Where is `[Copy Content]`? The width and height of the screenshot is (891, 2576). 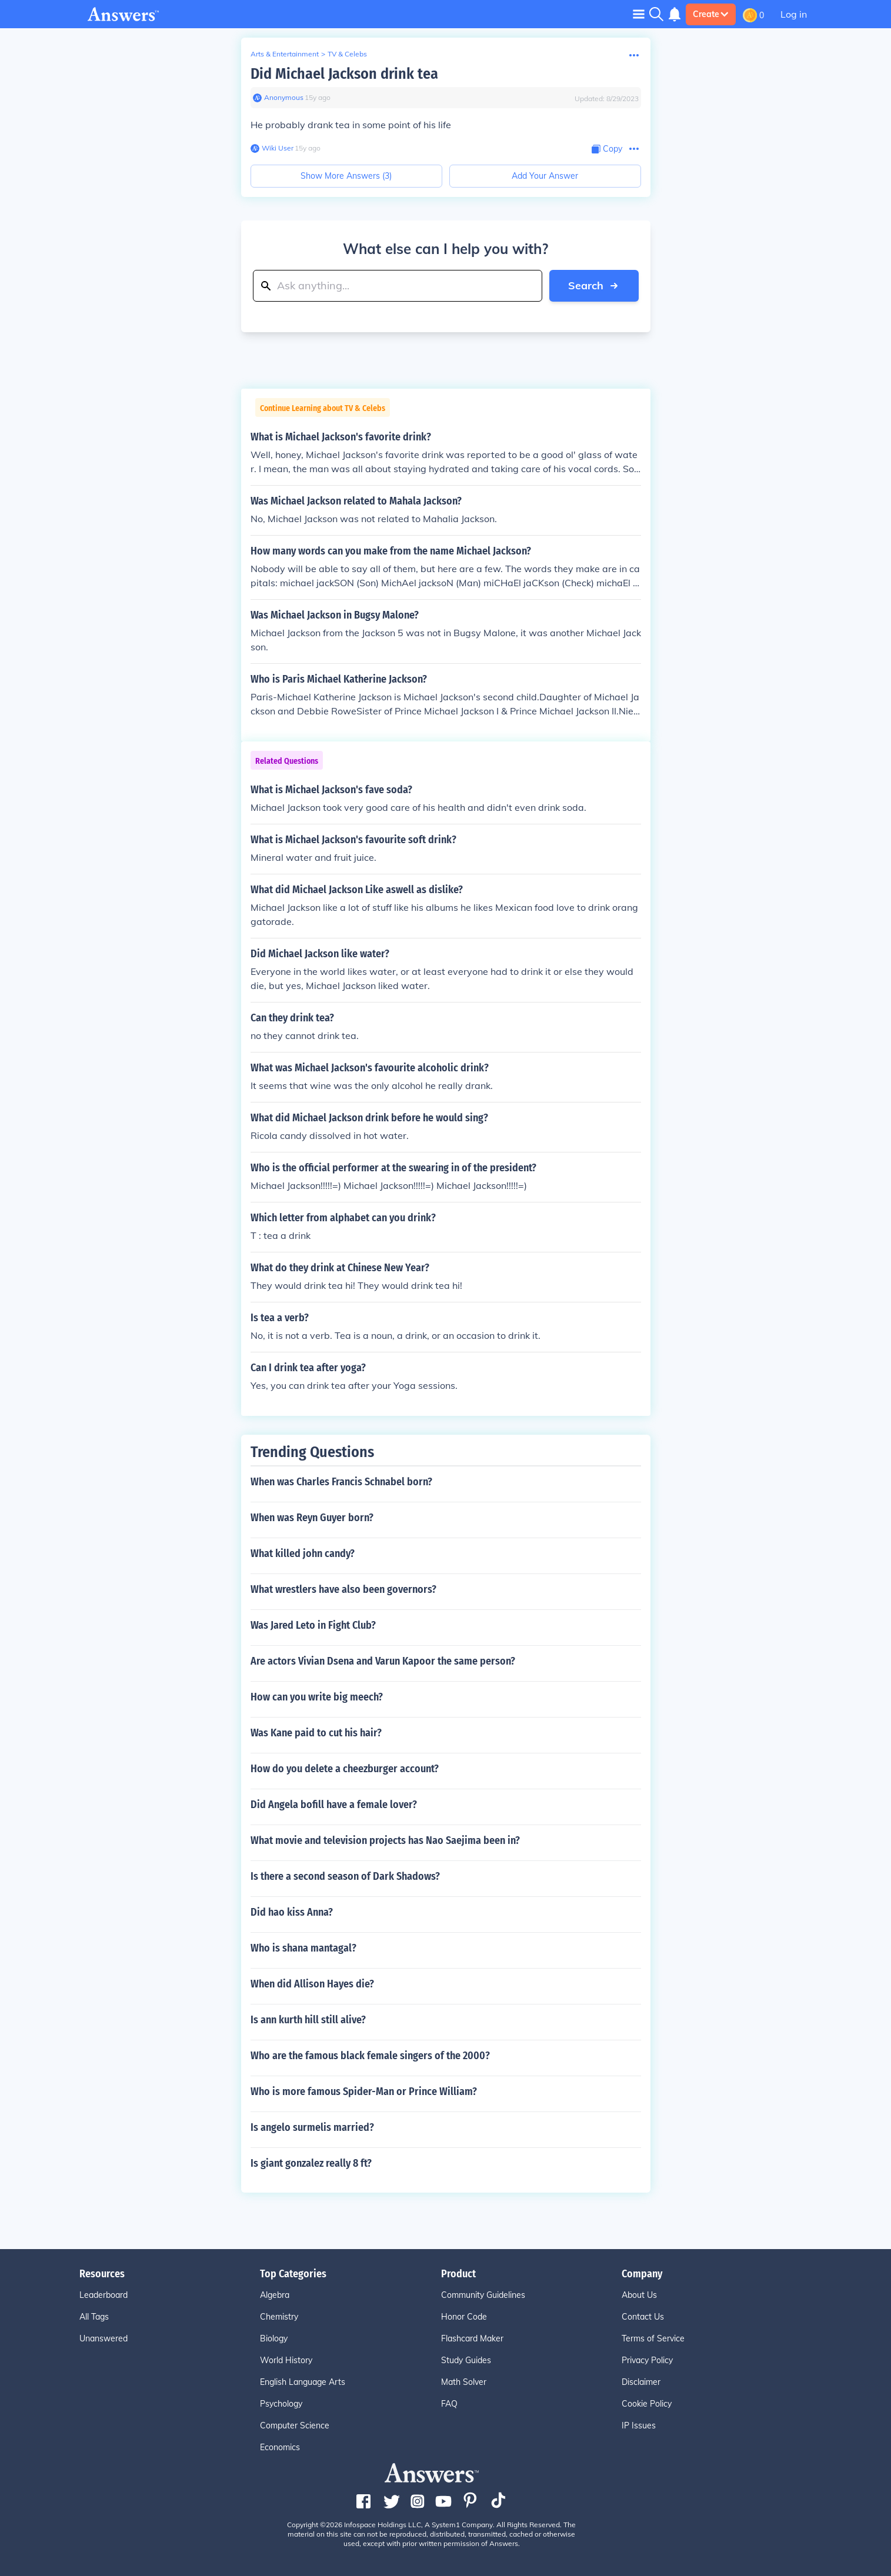 [Copy Content] is located at coordinates (607, 149).